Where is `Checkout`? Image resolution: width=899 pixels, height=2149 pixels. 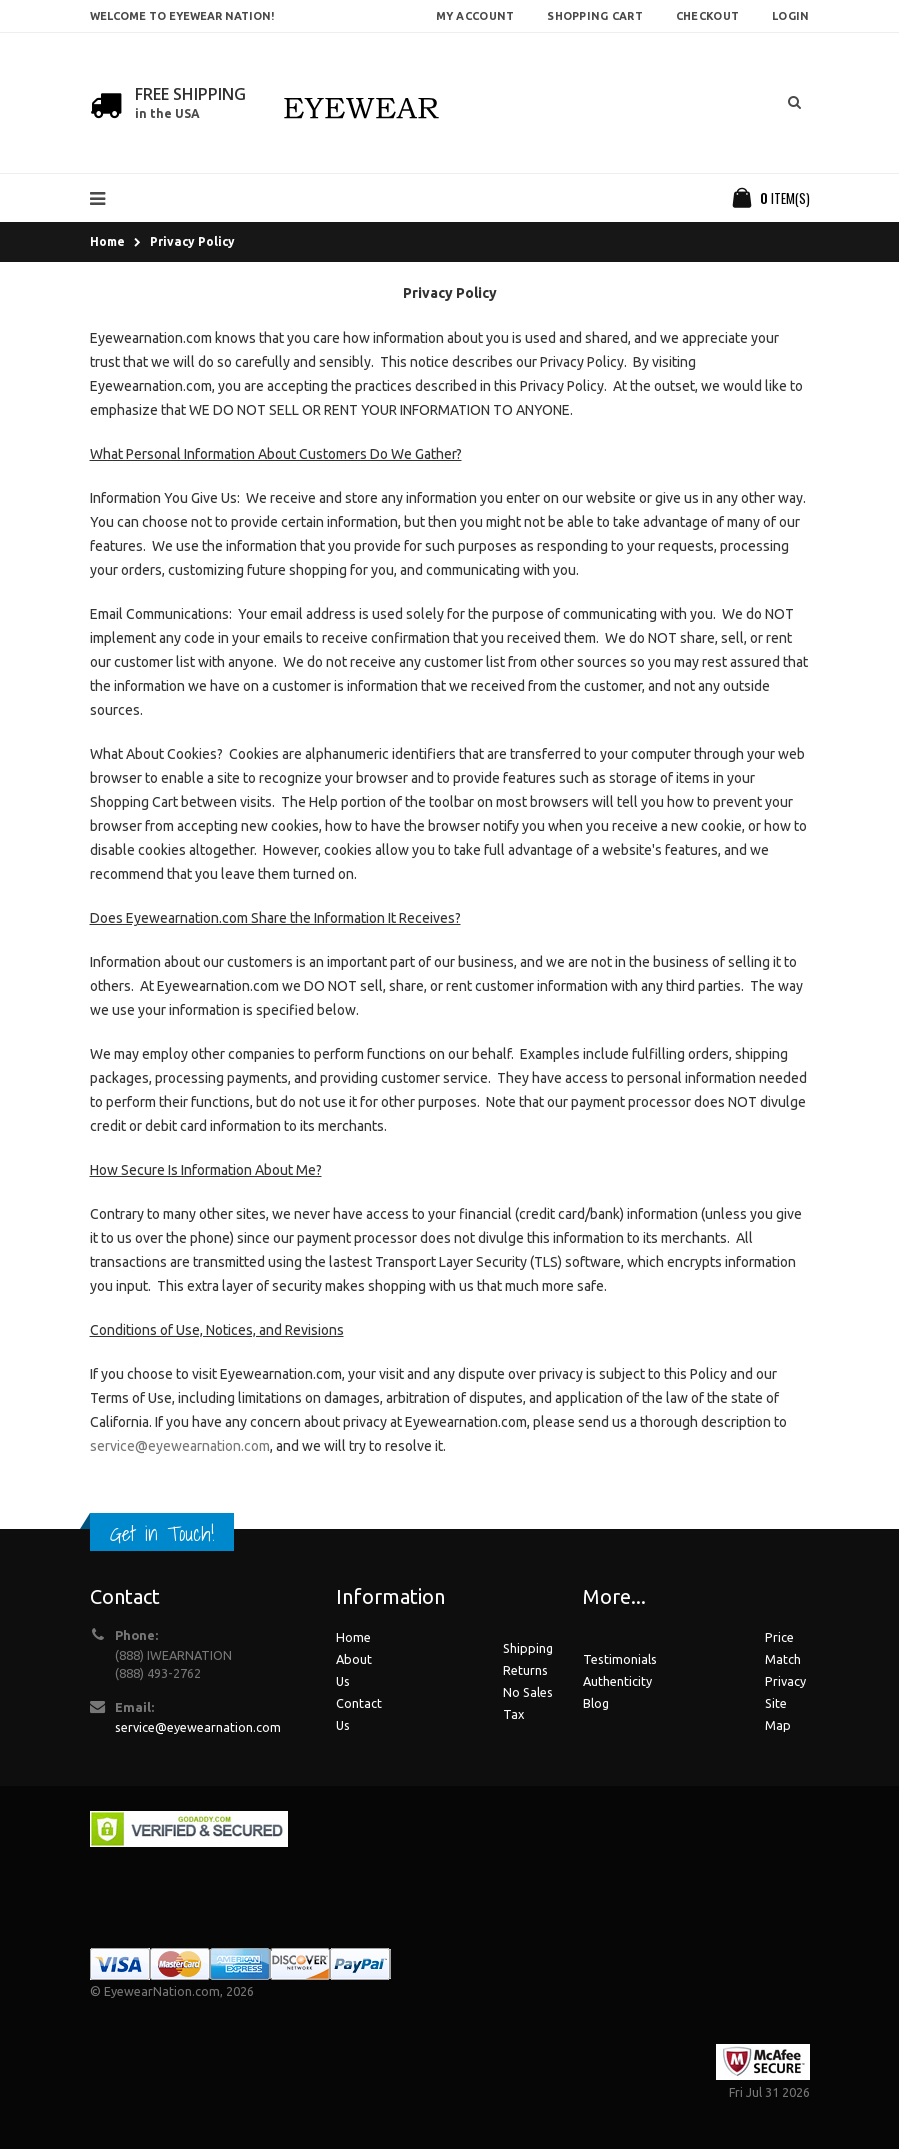 Checkout is located at coordinates (707, 16).